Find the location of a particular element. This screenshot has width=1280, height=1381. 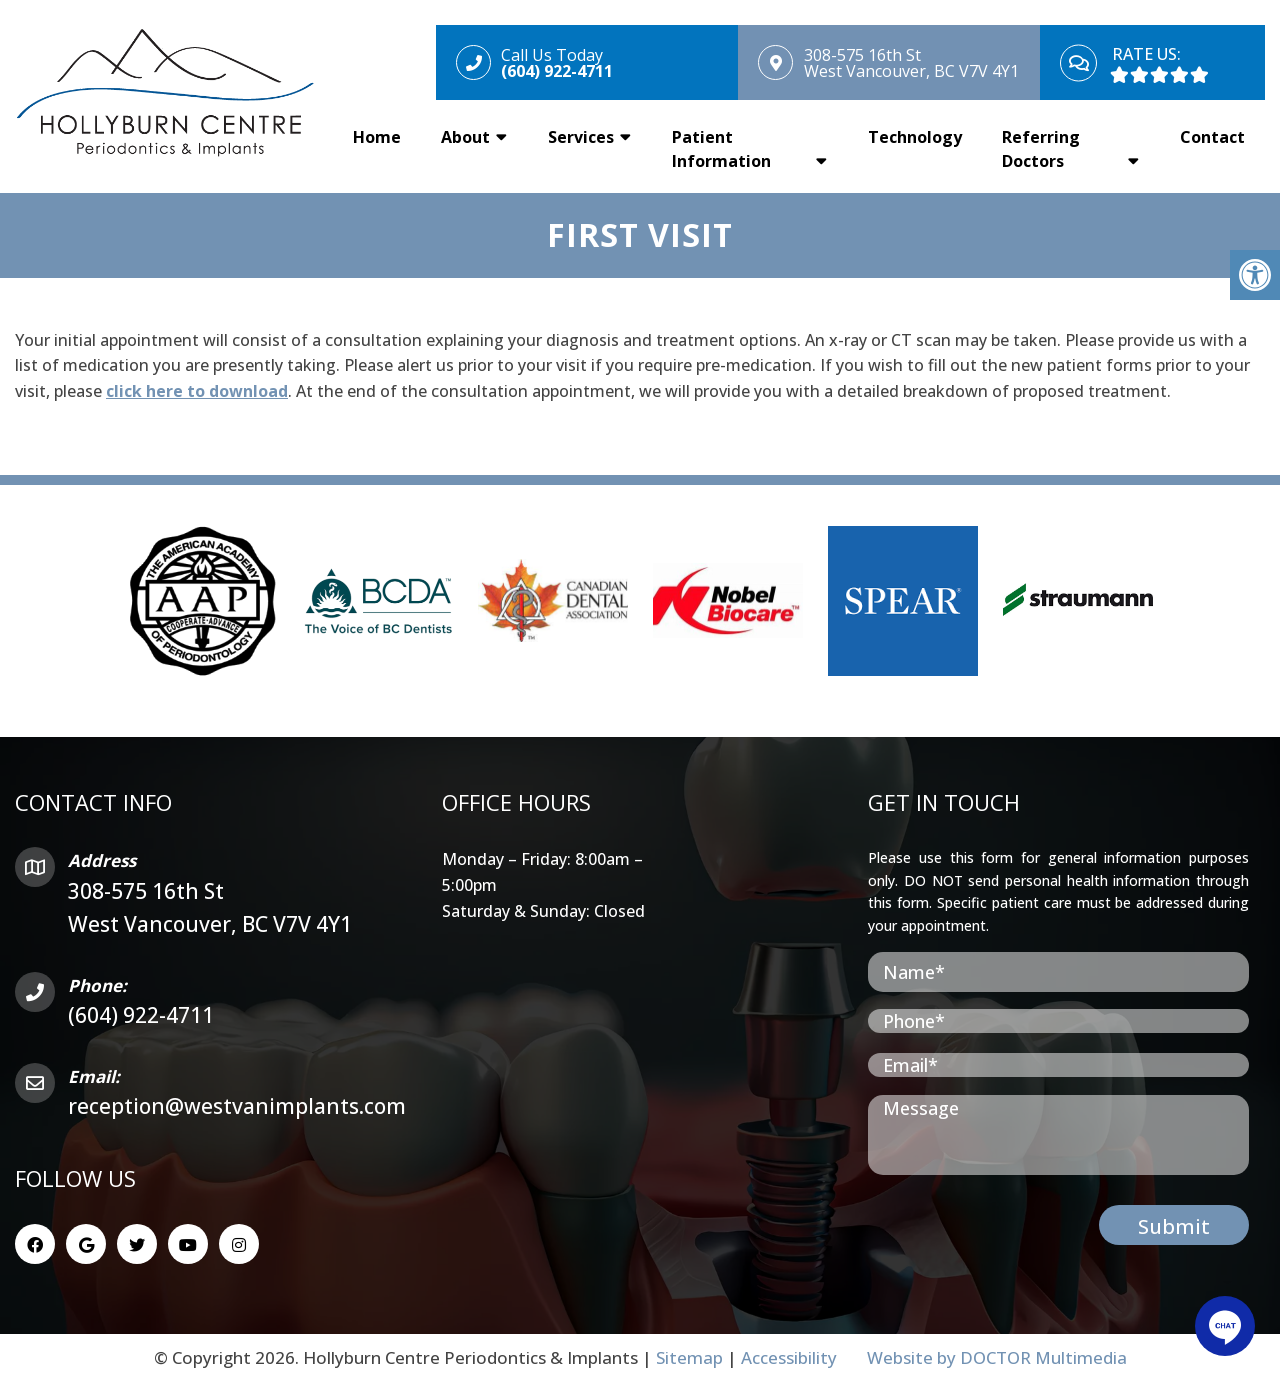

Referring Doctors is located at coordinates (1041, 149).